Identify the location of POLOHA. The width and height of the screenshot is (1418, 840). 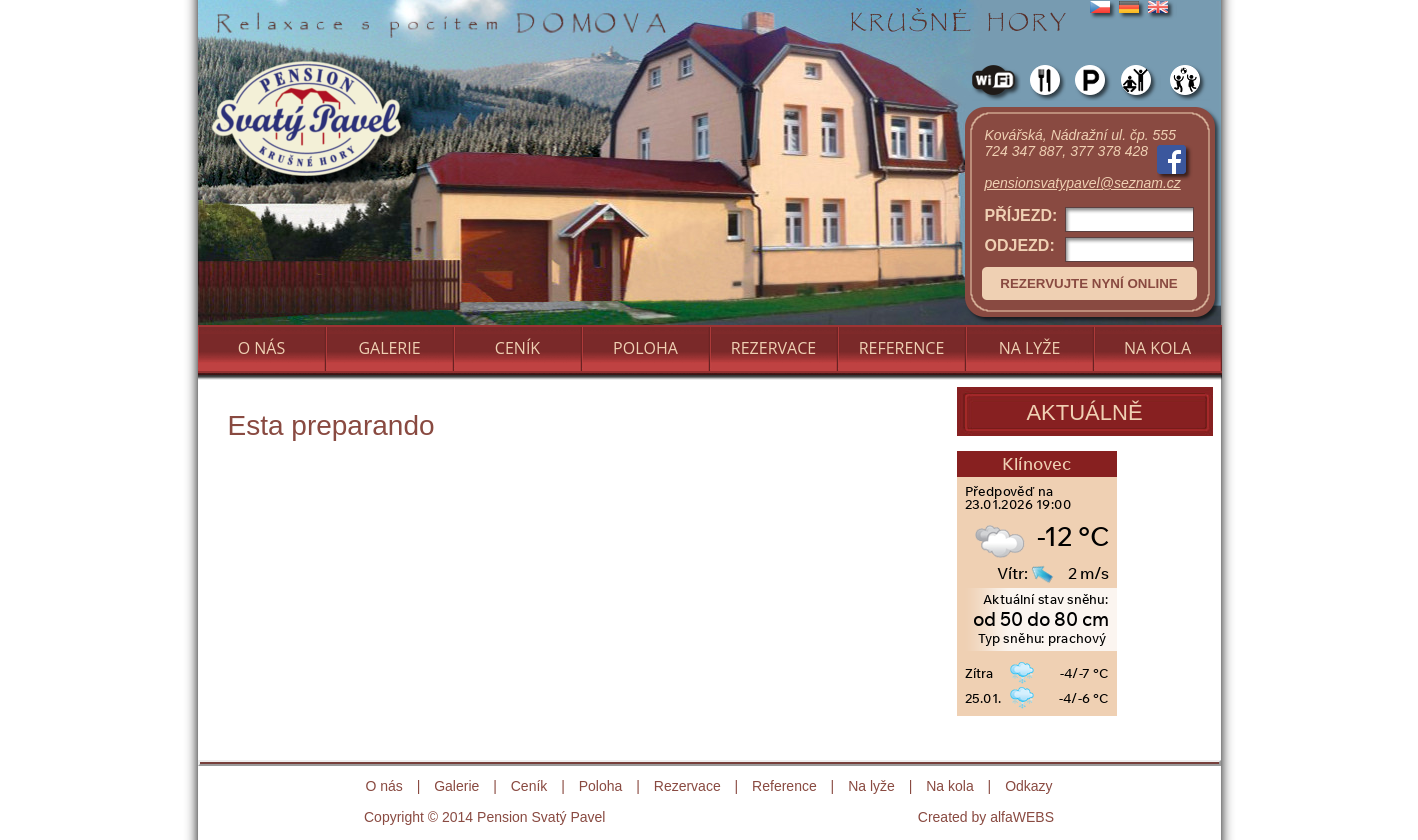
(645, 348).